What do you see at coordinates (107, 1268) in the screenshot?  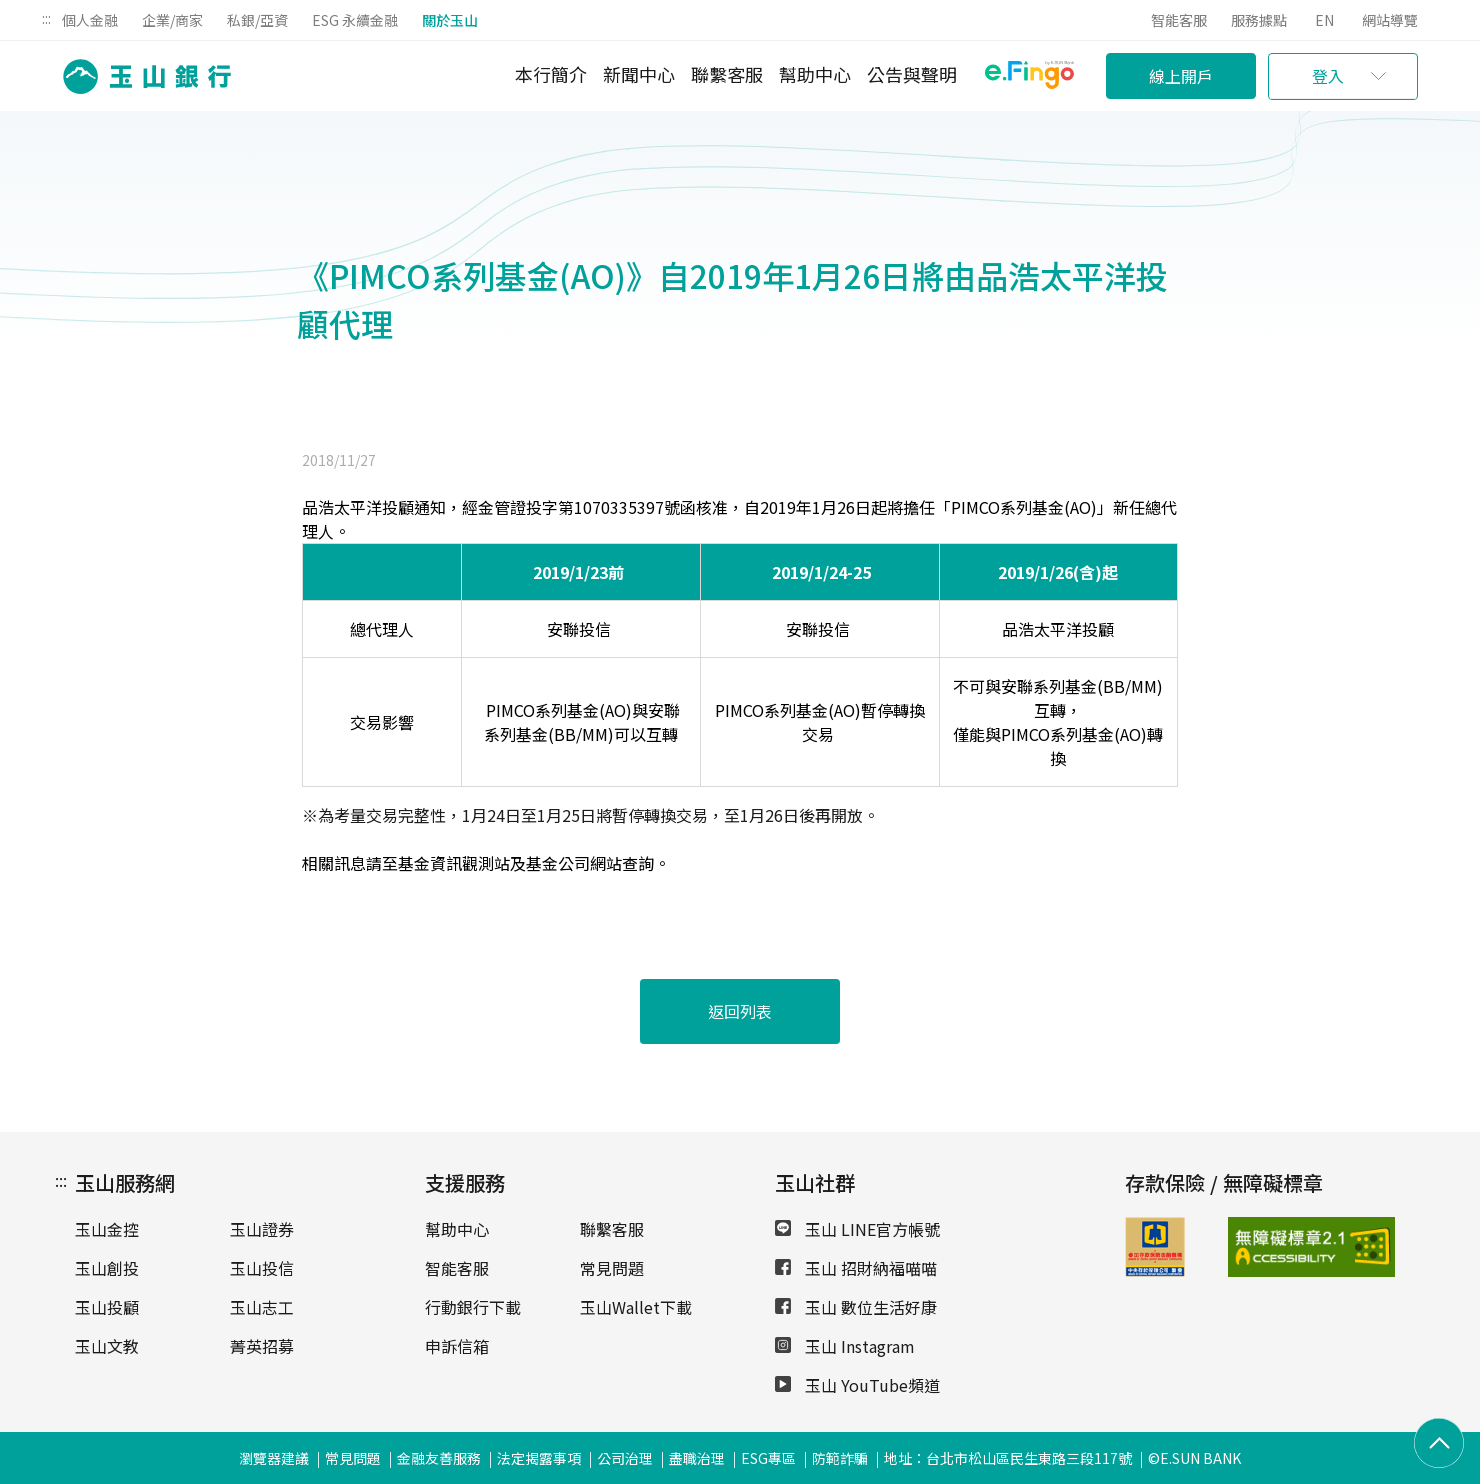 I see `玉山創投` at bounding box center [107, 1268].